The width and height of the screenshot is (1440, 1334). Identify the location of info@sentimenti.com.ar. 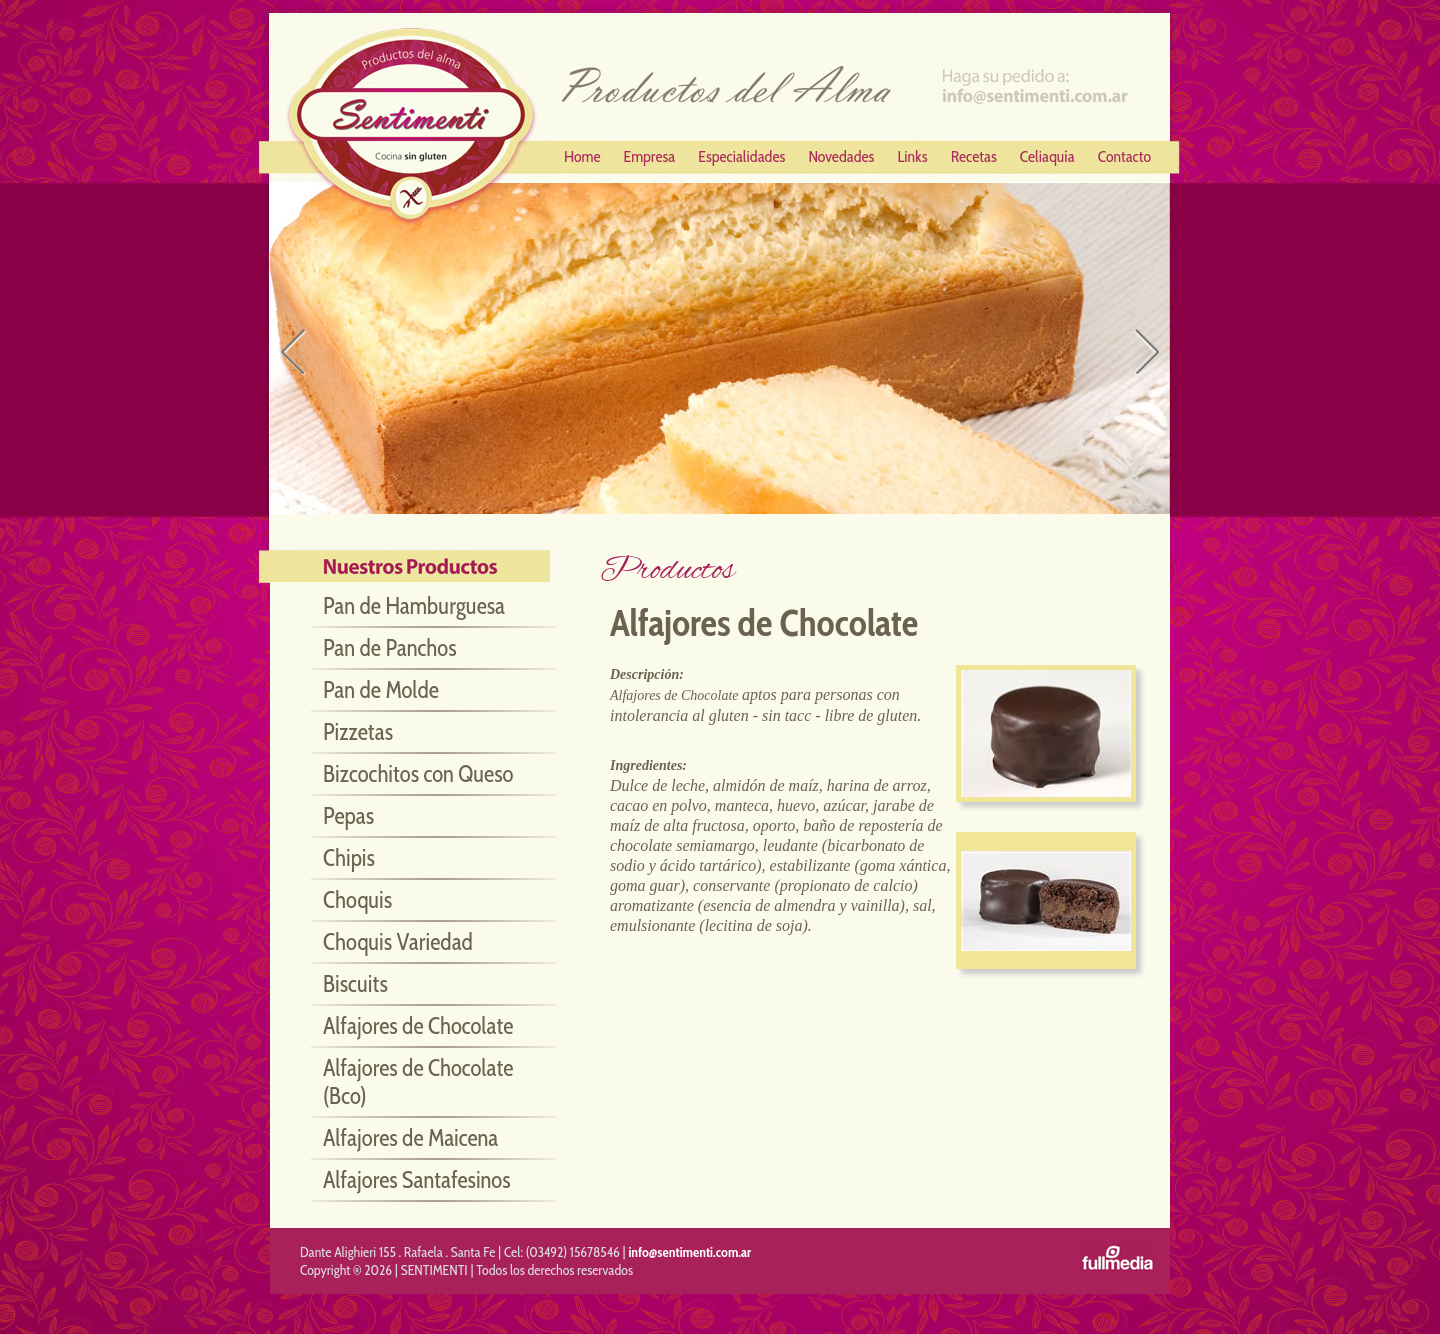
(689, 1252).